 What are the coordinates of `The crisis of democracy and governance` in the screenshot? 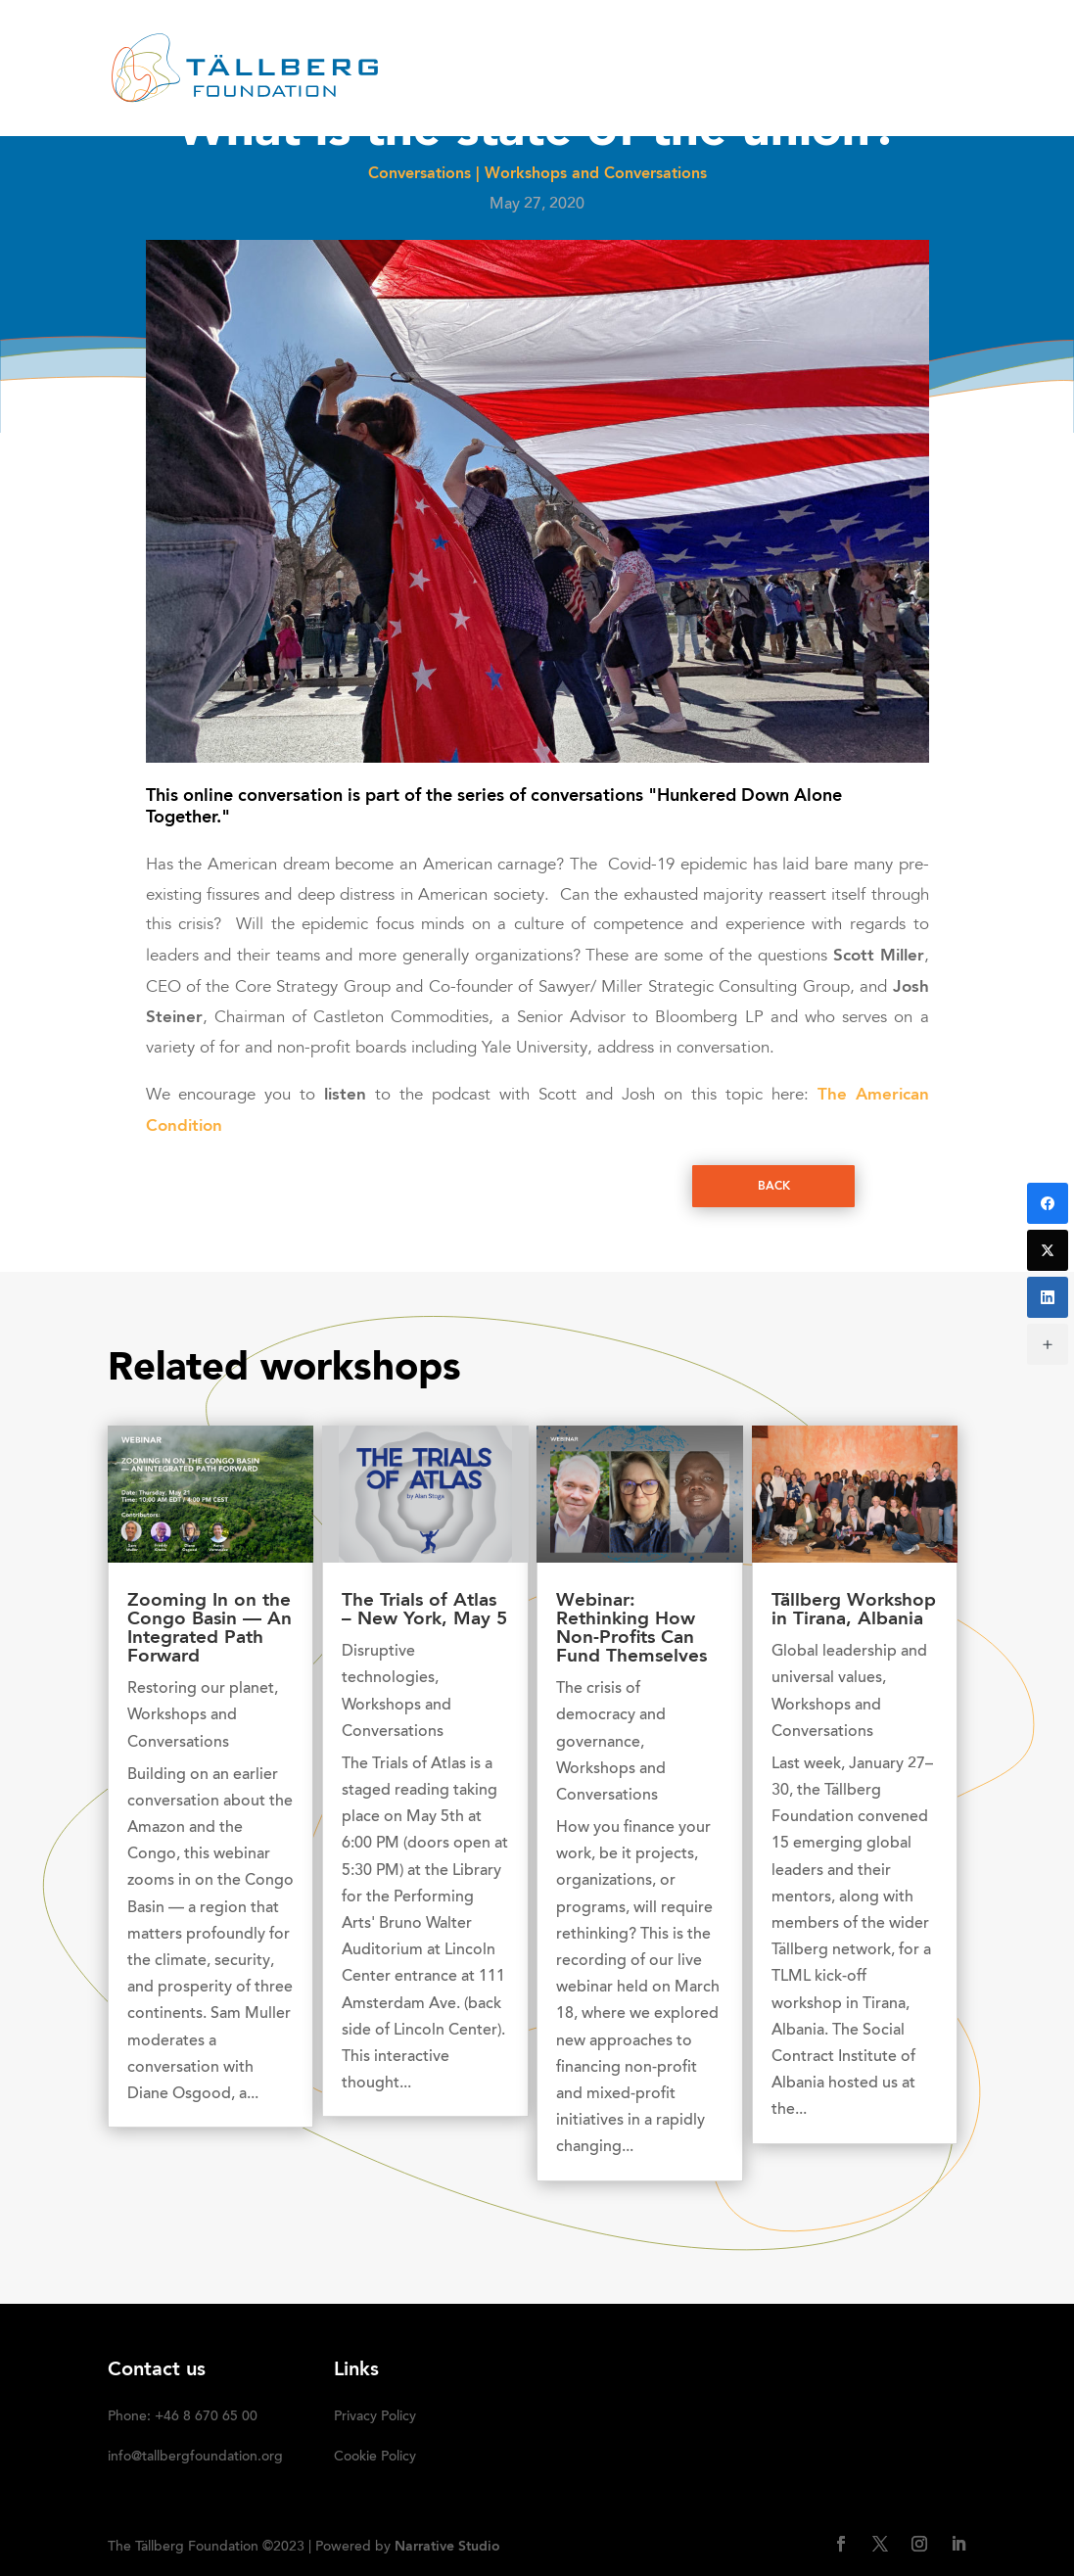 It's located at (611, 1715).